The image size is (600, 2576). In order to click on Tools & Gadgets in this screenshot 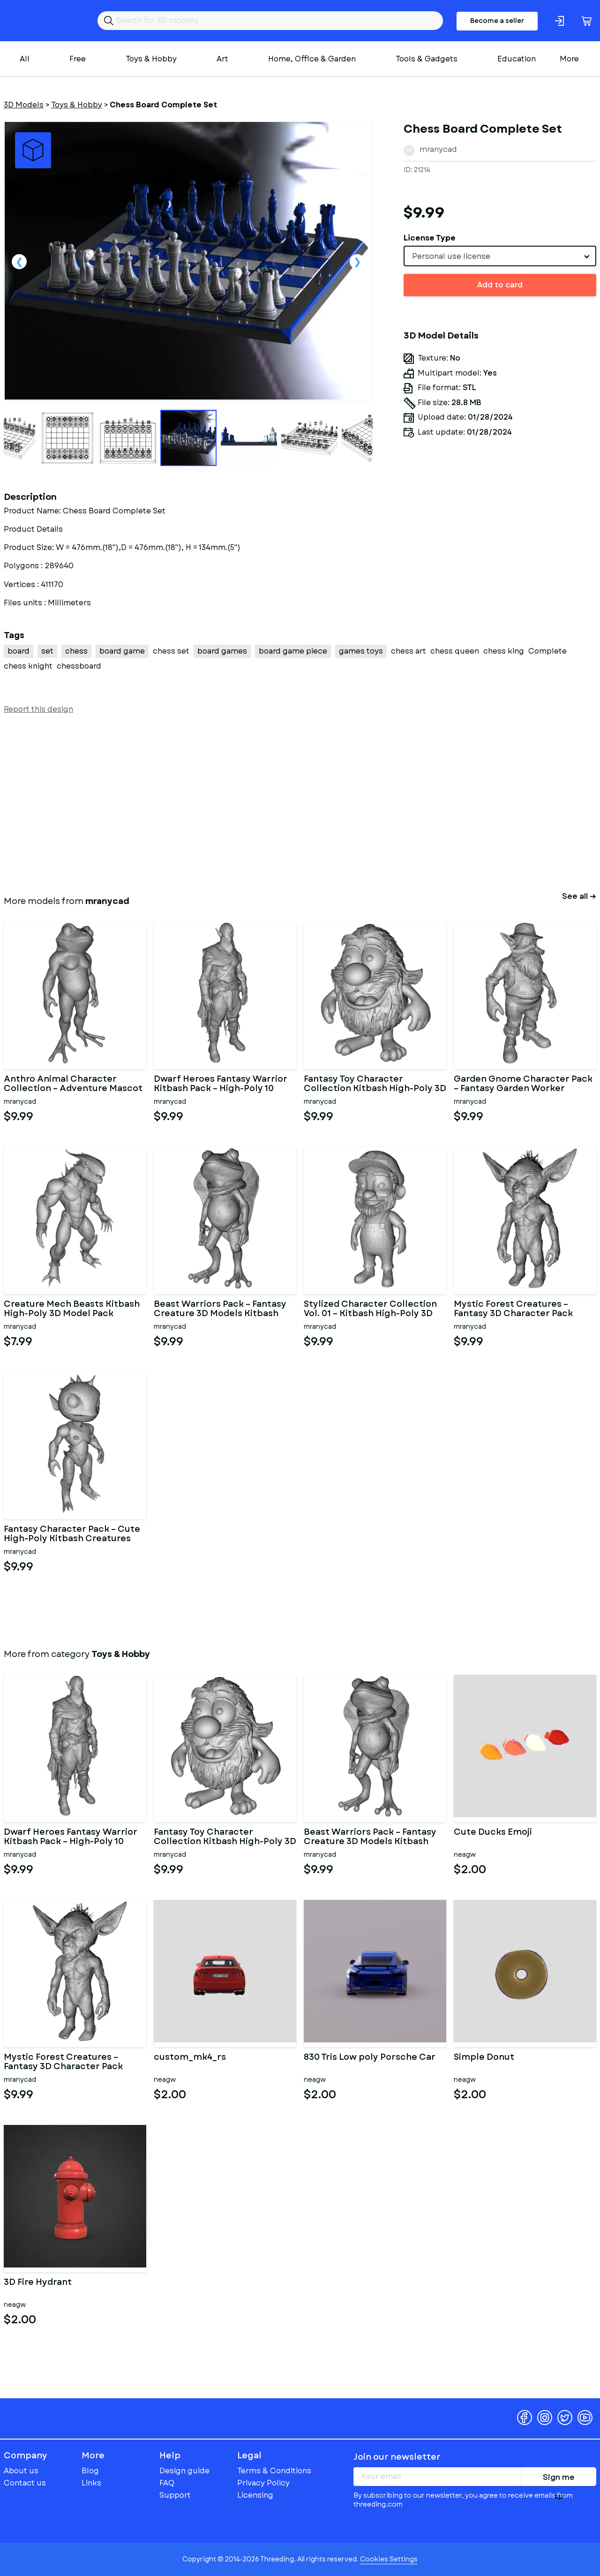, I will do `click(427, 58)`.